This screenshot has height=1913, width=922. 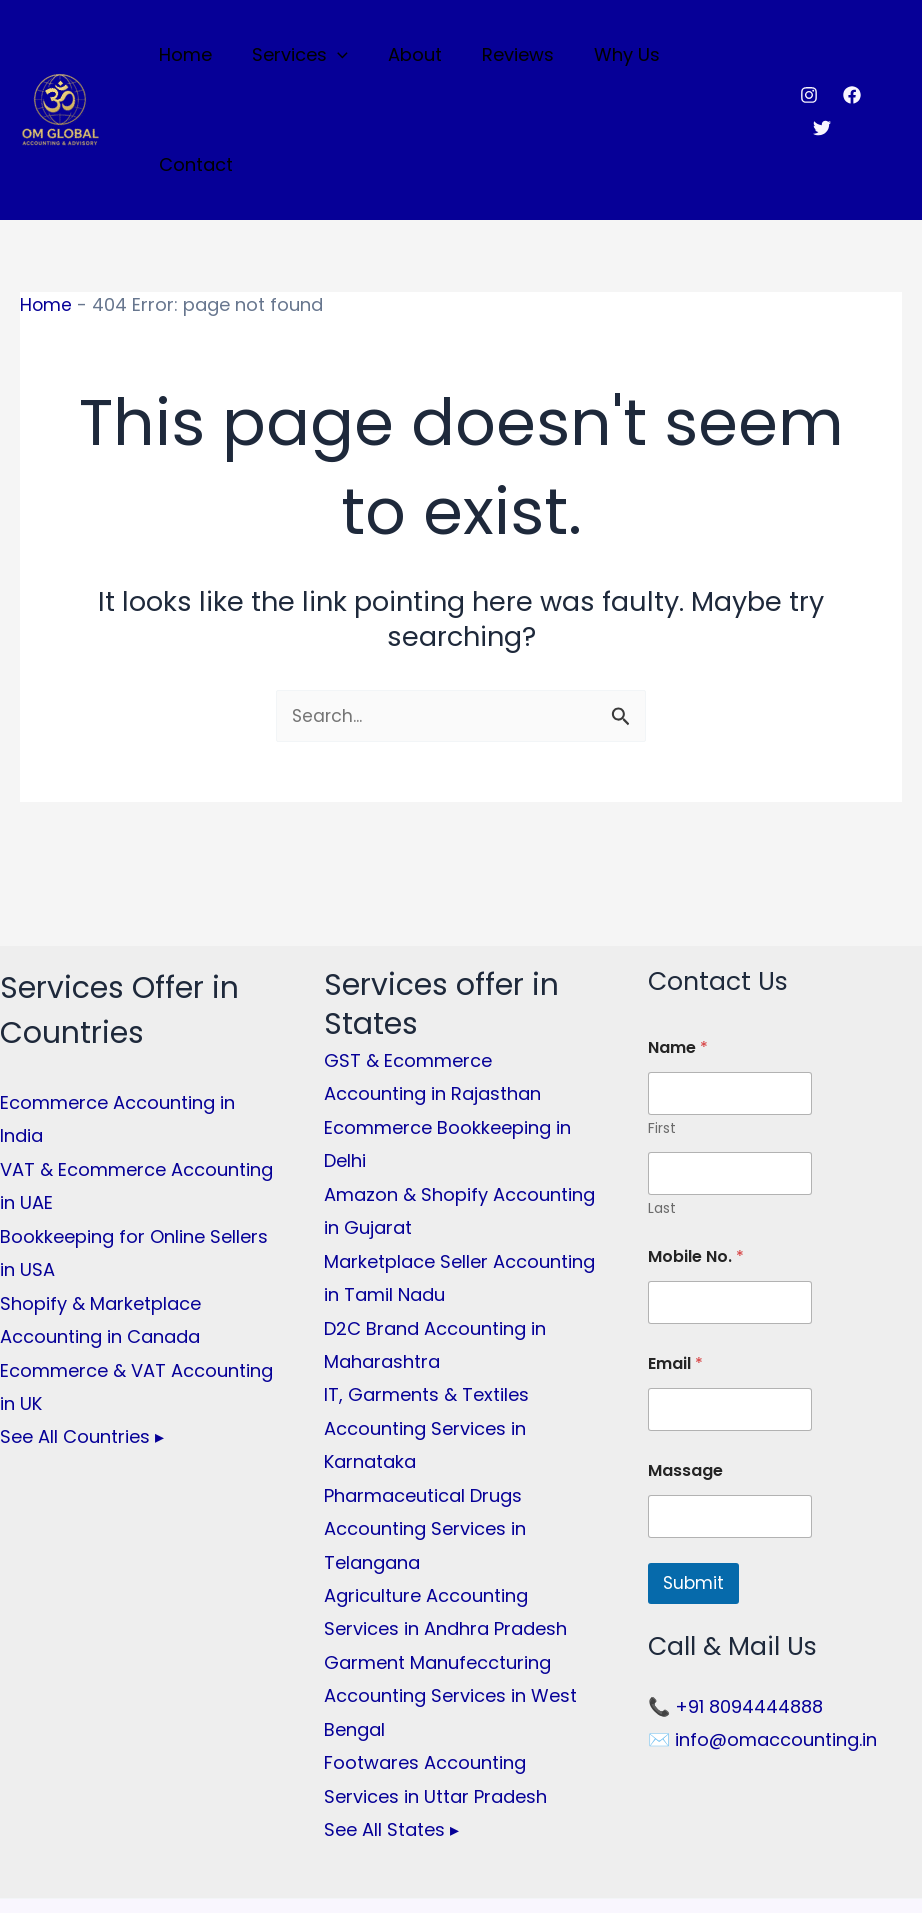 I want to click on [Instagram], so click(x=807, y=58).